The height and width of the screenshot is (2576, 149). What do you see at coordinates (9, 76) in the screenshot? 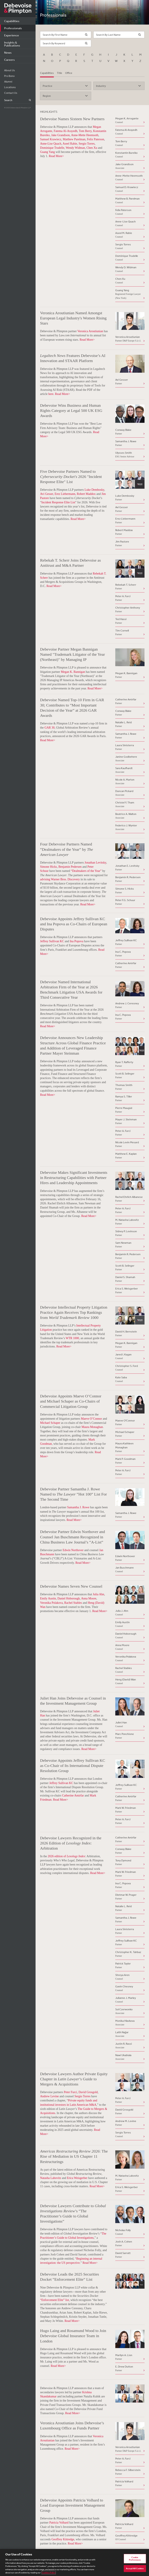
I see `Pro Bono` at bounding box center [9, 76].